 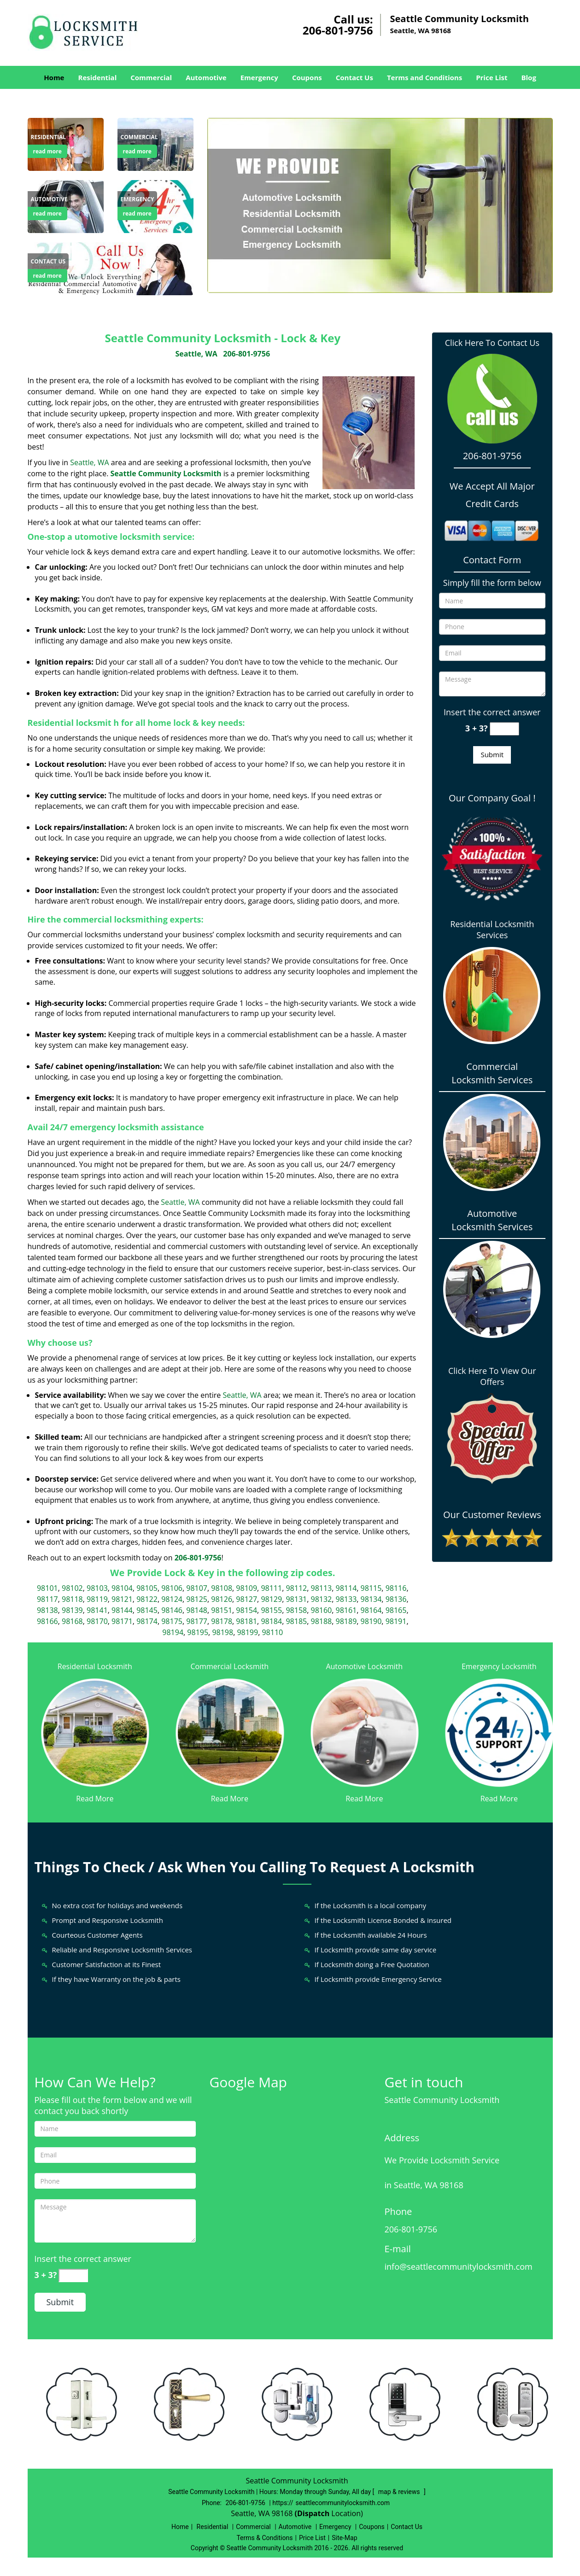 What do you see at coordinates (147, 1621) in the screenshot?
I see `98174` at bounding box center [147, 1621].